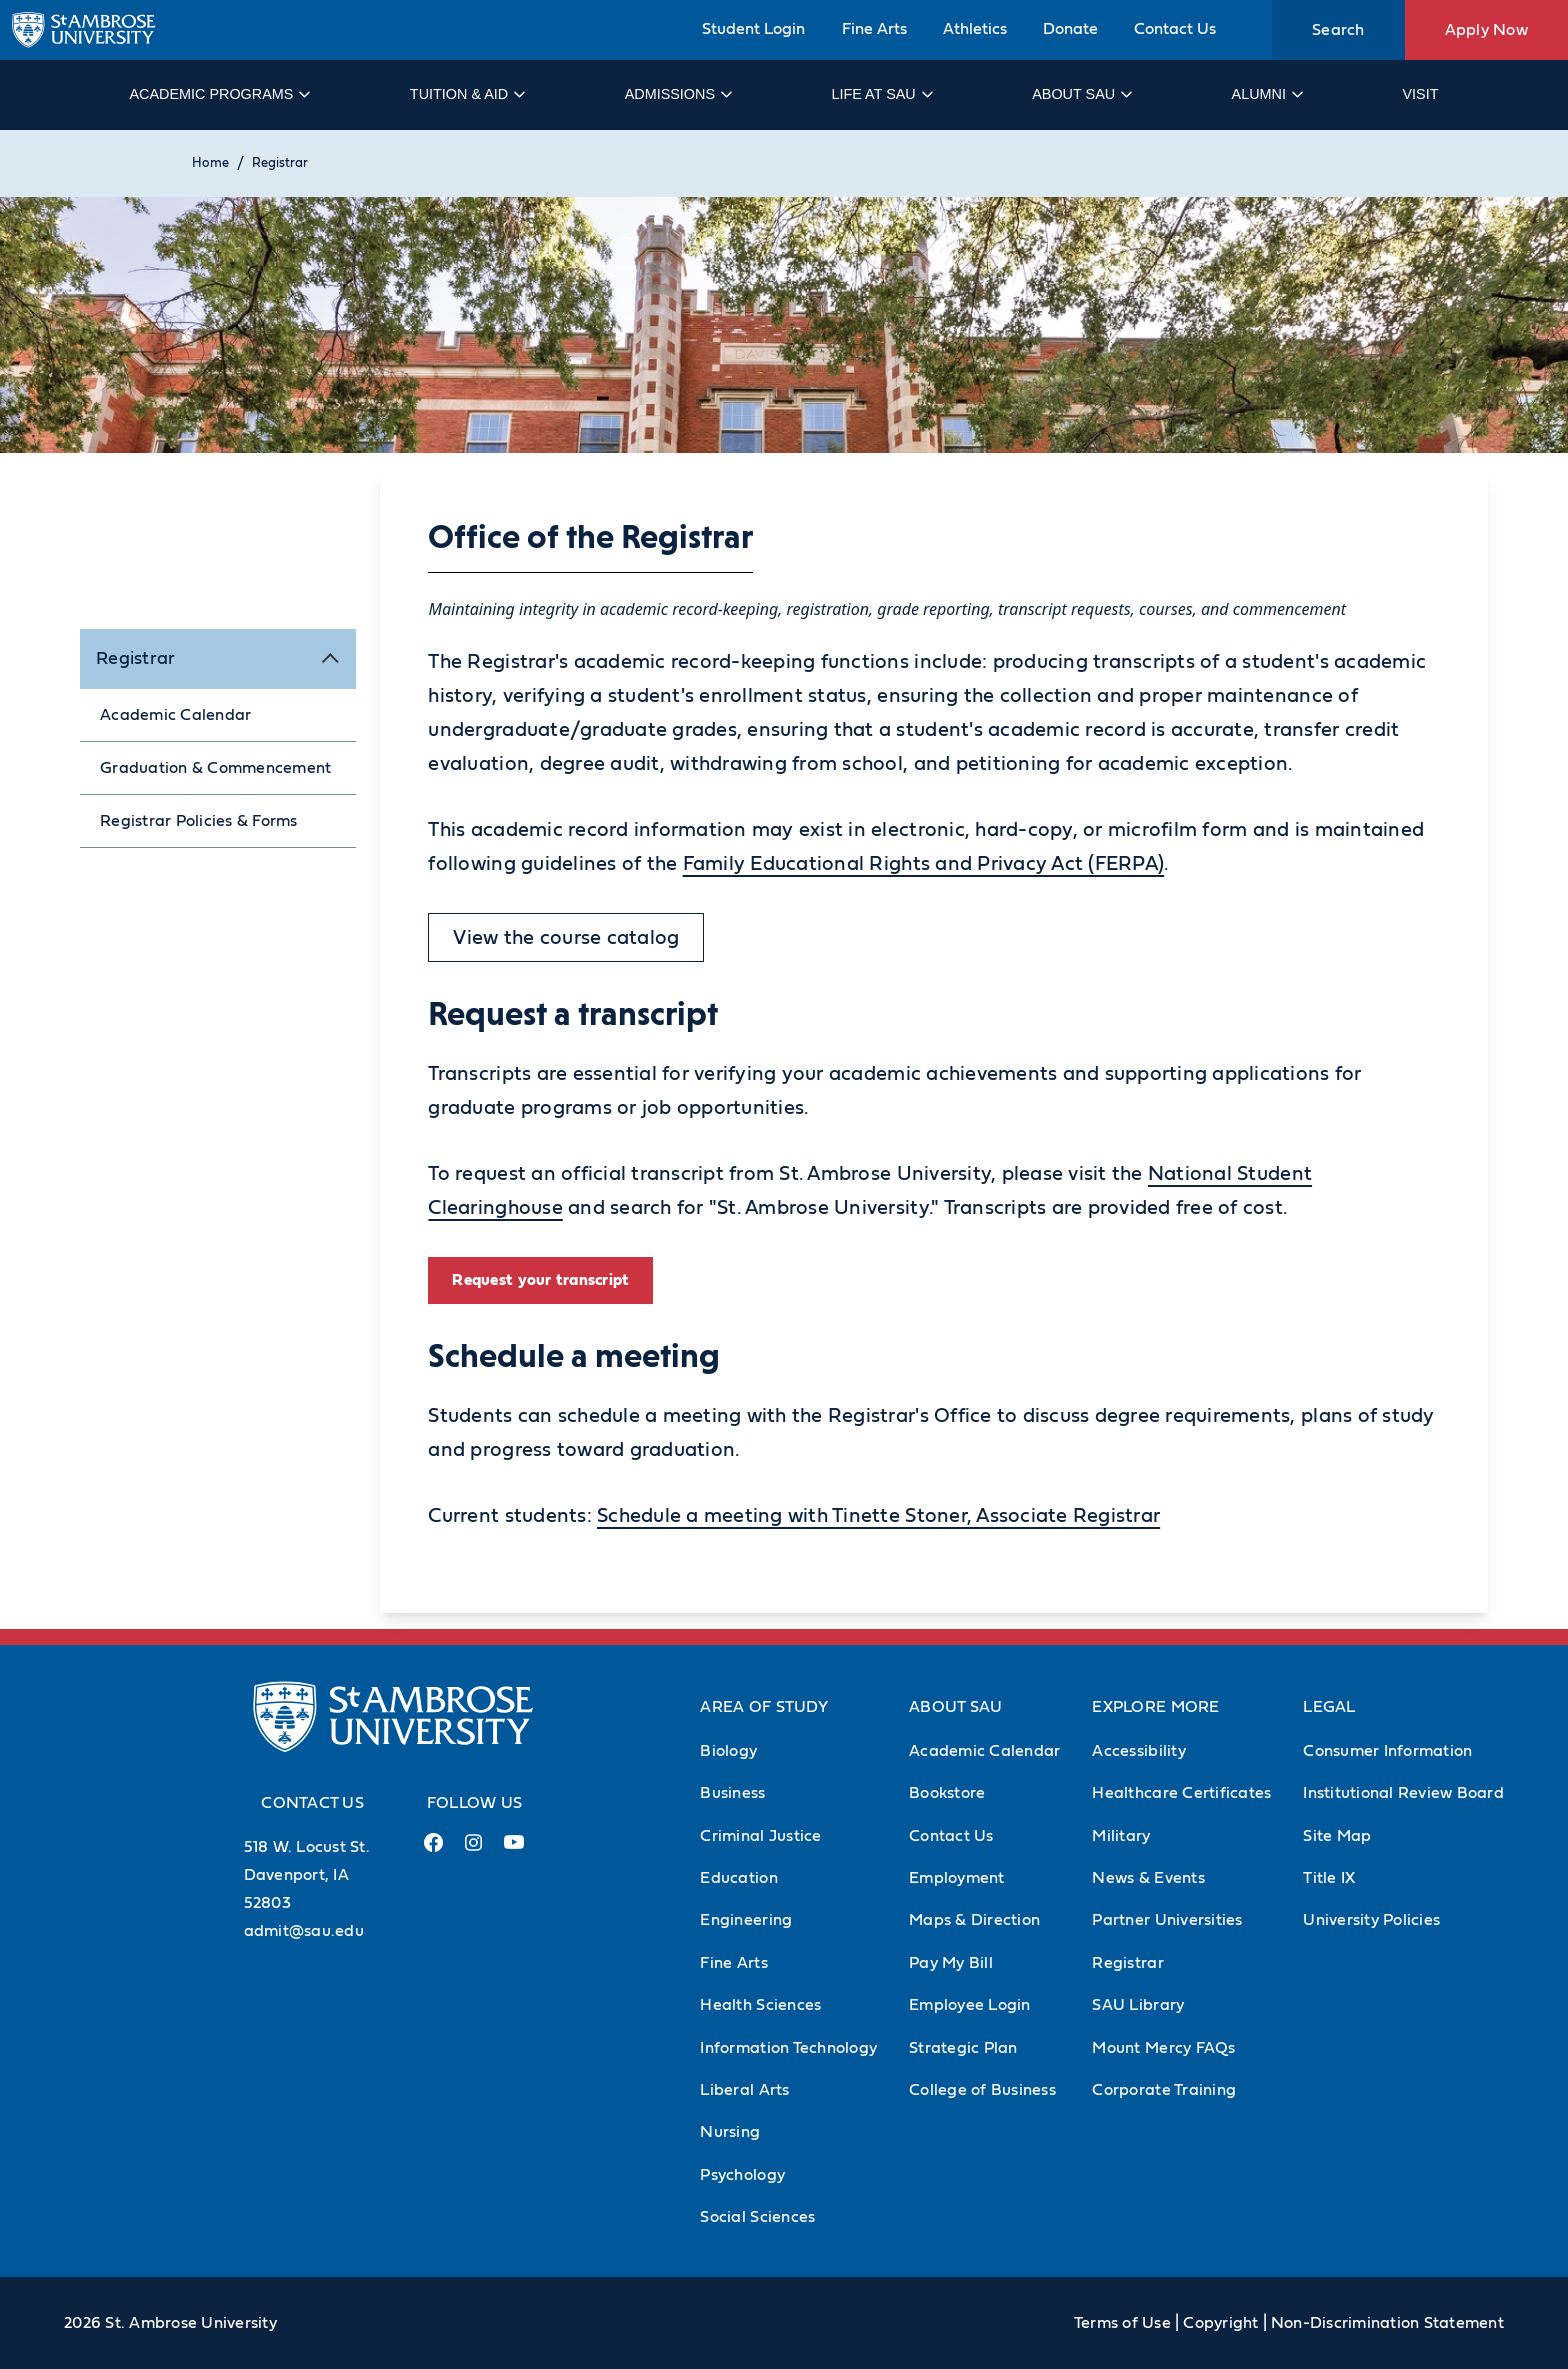 This screenshot has width=1568, height=2369. Describe the element at coordinates (878, 1516) in the screenshot. I see `Schedule a meeting with Tinette Stoner, Associate Registrar` at that location.